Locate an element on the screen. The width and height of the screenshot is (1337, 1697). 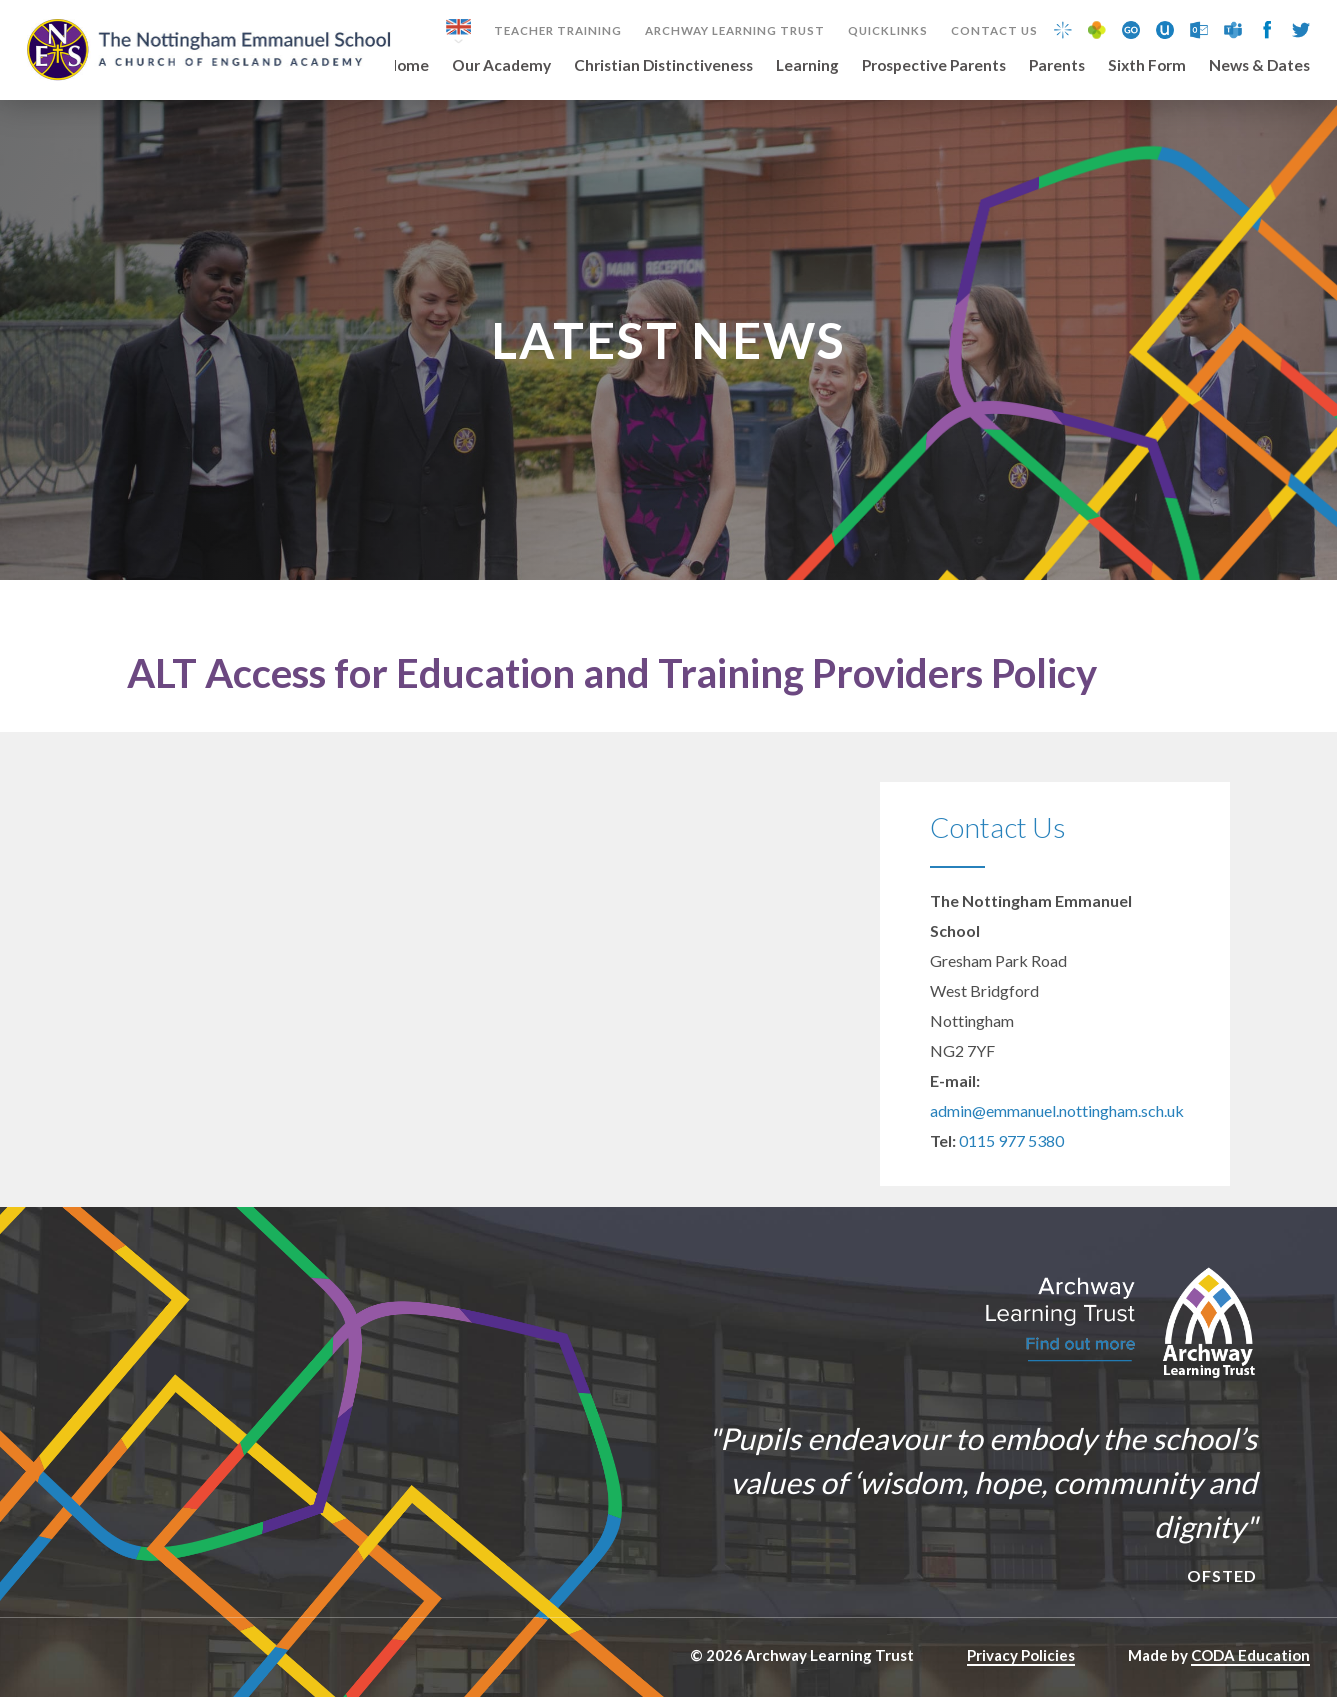
Contact Us is located at coordinates (994, 31).